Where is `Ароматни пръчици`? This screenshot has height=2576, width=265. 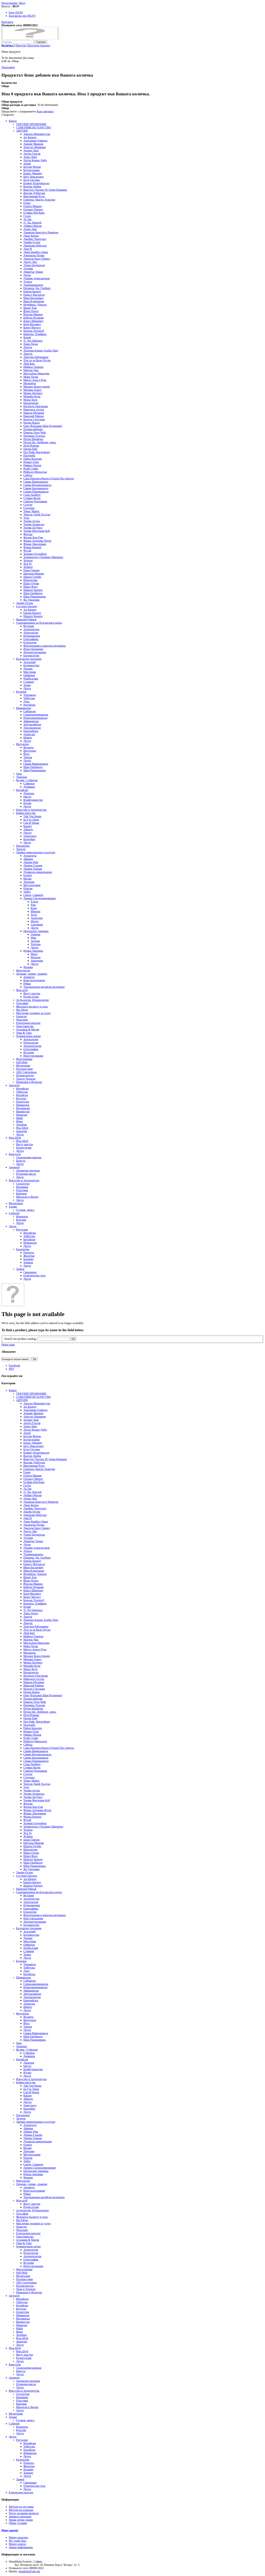 Ароматни пръчици is located at coordinates (28, 1170).